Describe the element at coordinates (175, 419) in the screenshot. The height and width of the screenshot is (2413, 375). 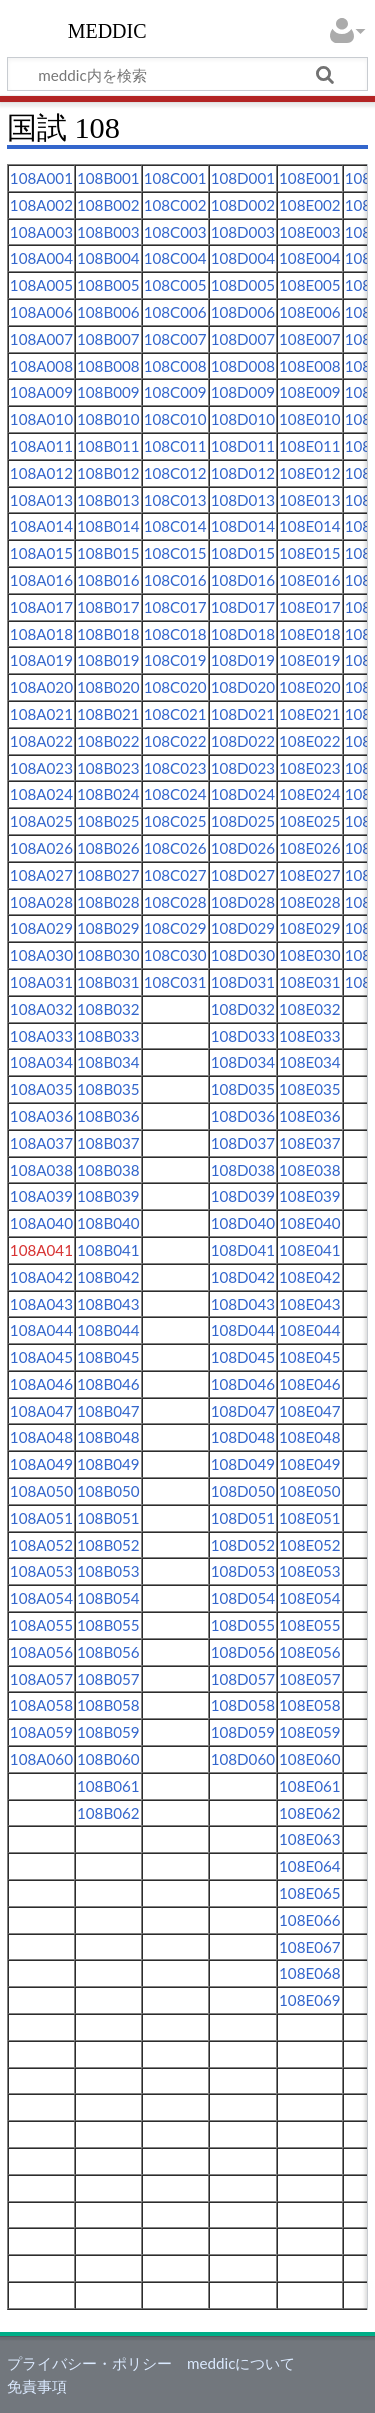
I see `108C010` at that location.